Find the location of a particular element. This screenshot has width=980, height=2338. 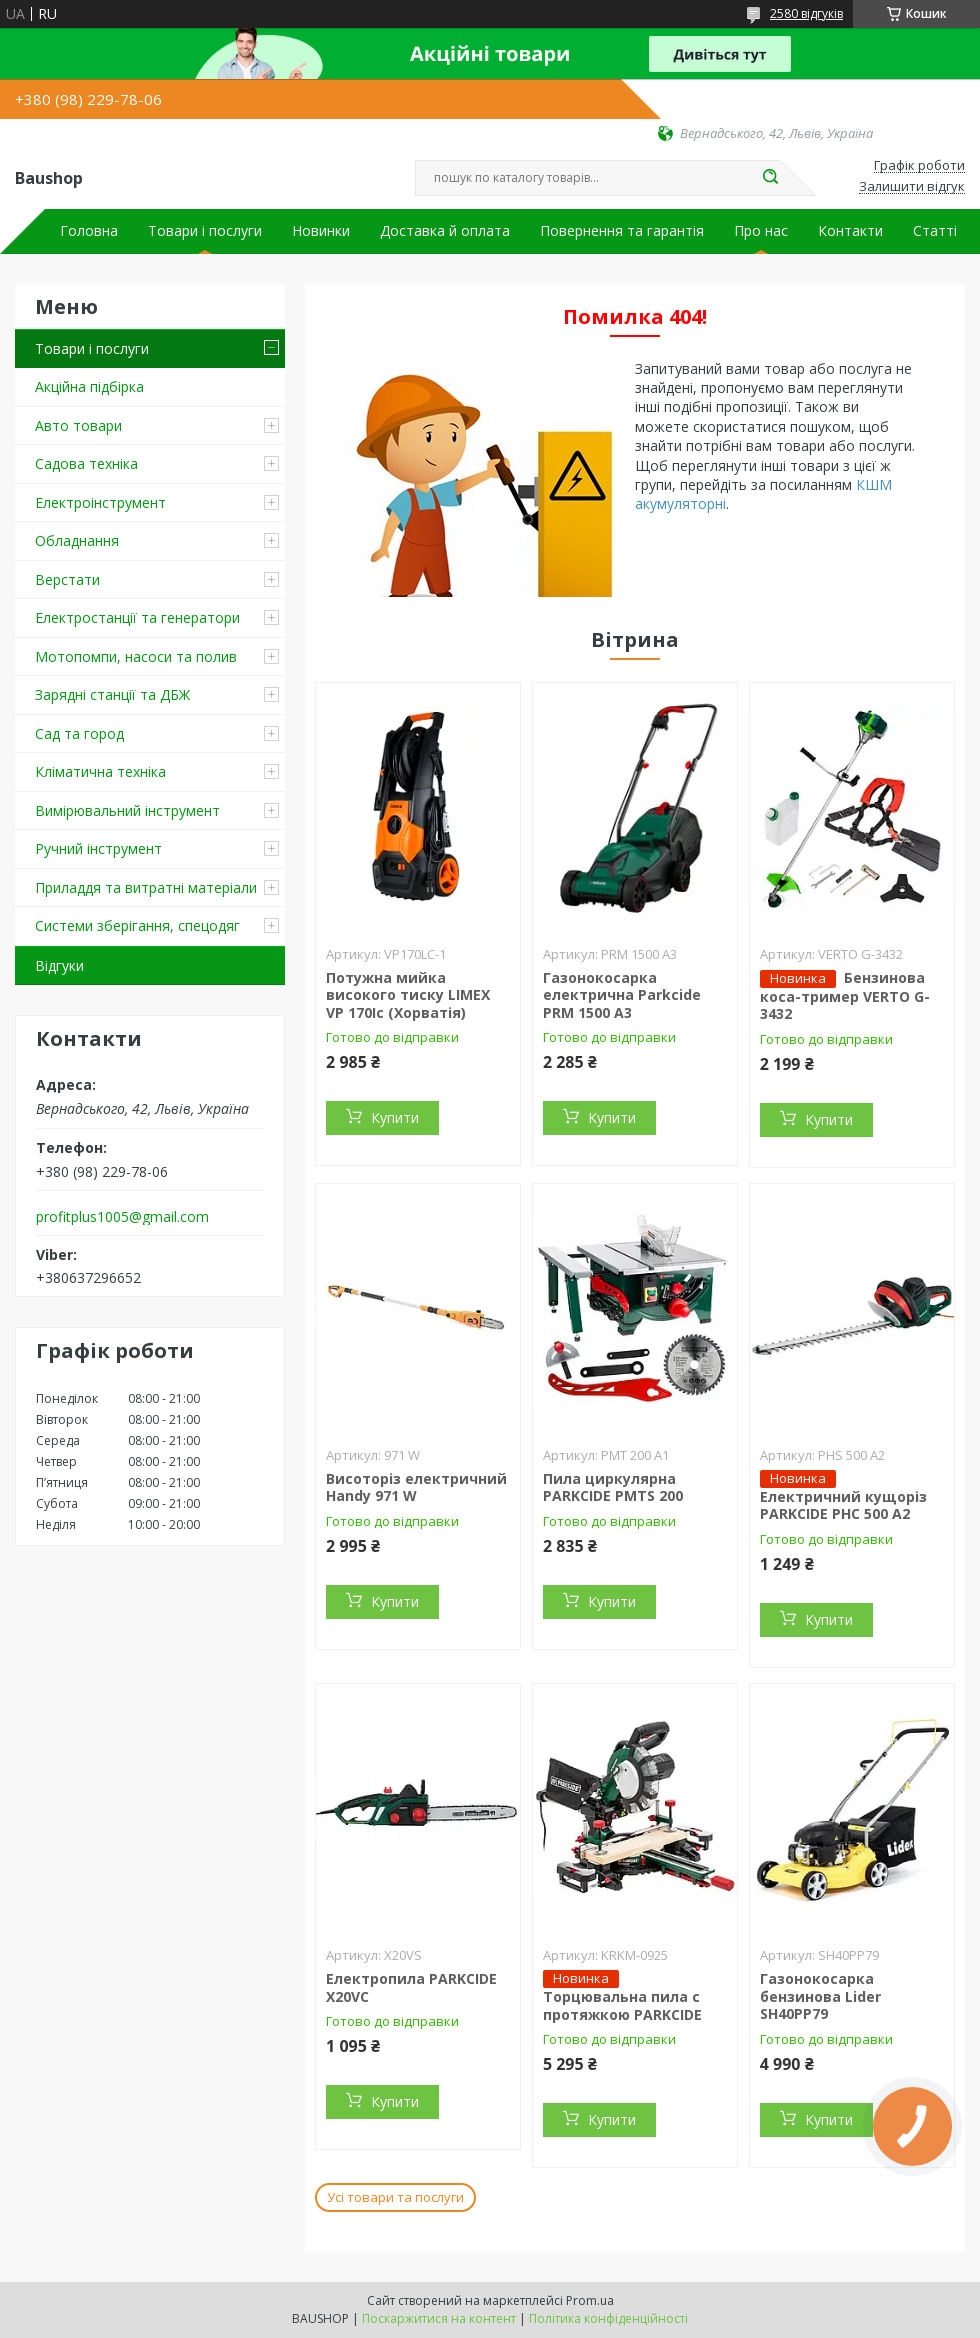

Авто товари is located at coordinates (78, 425).